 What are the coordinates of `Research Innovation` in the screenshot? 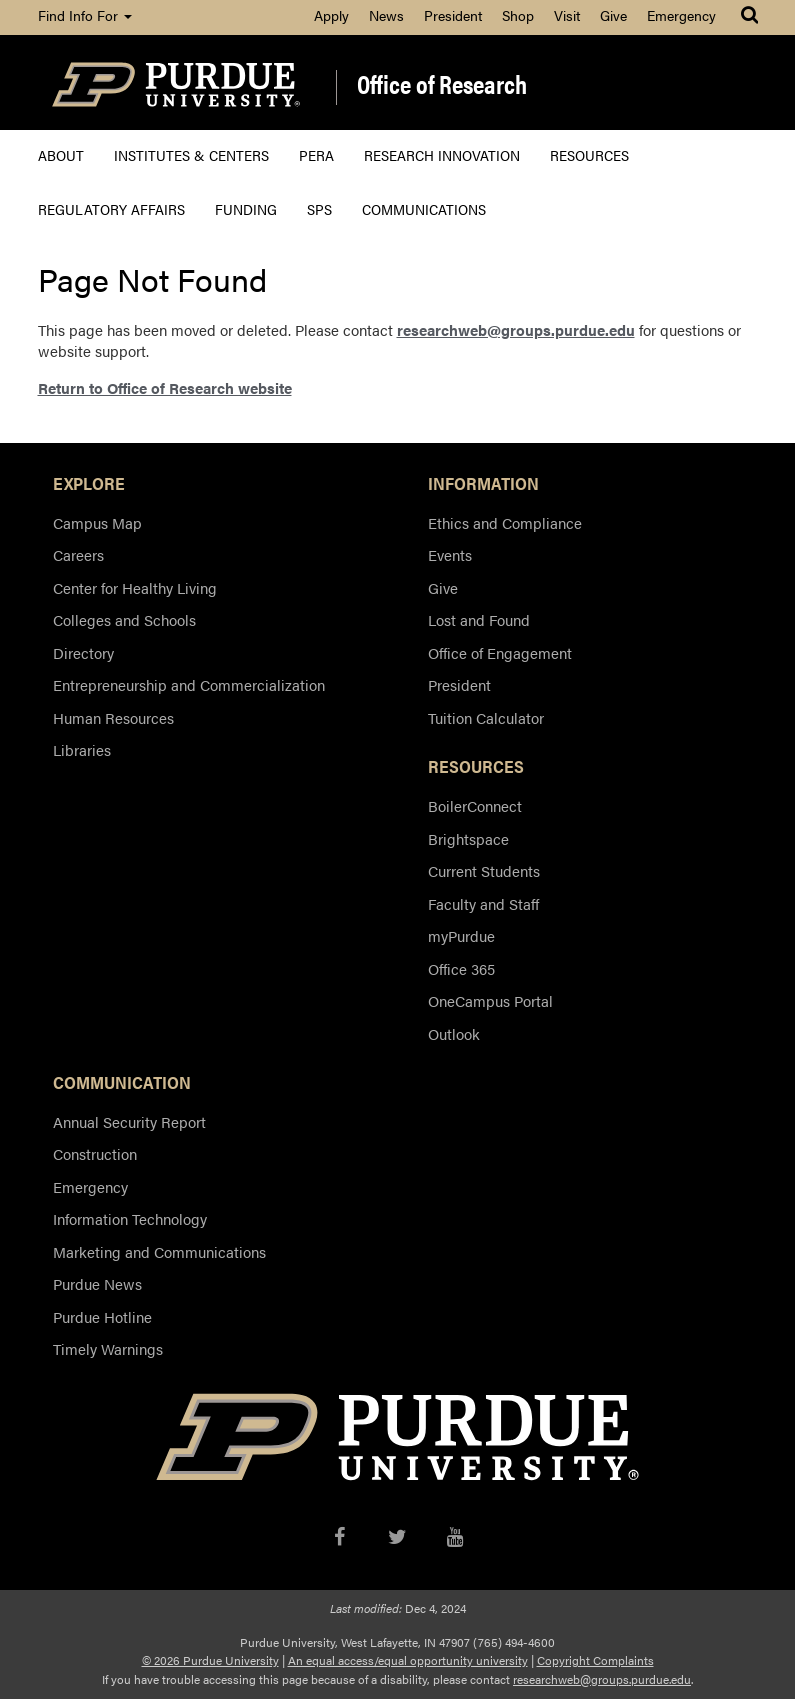 It's located at (442, 154).